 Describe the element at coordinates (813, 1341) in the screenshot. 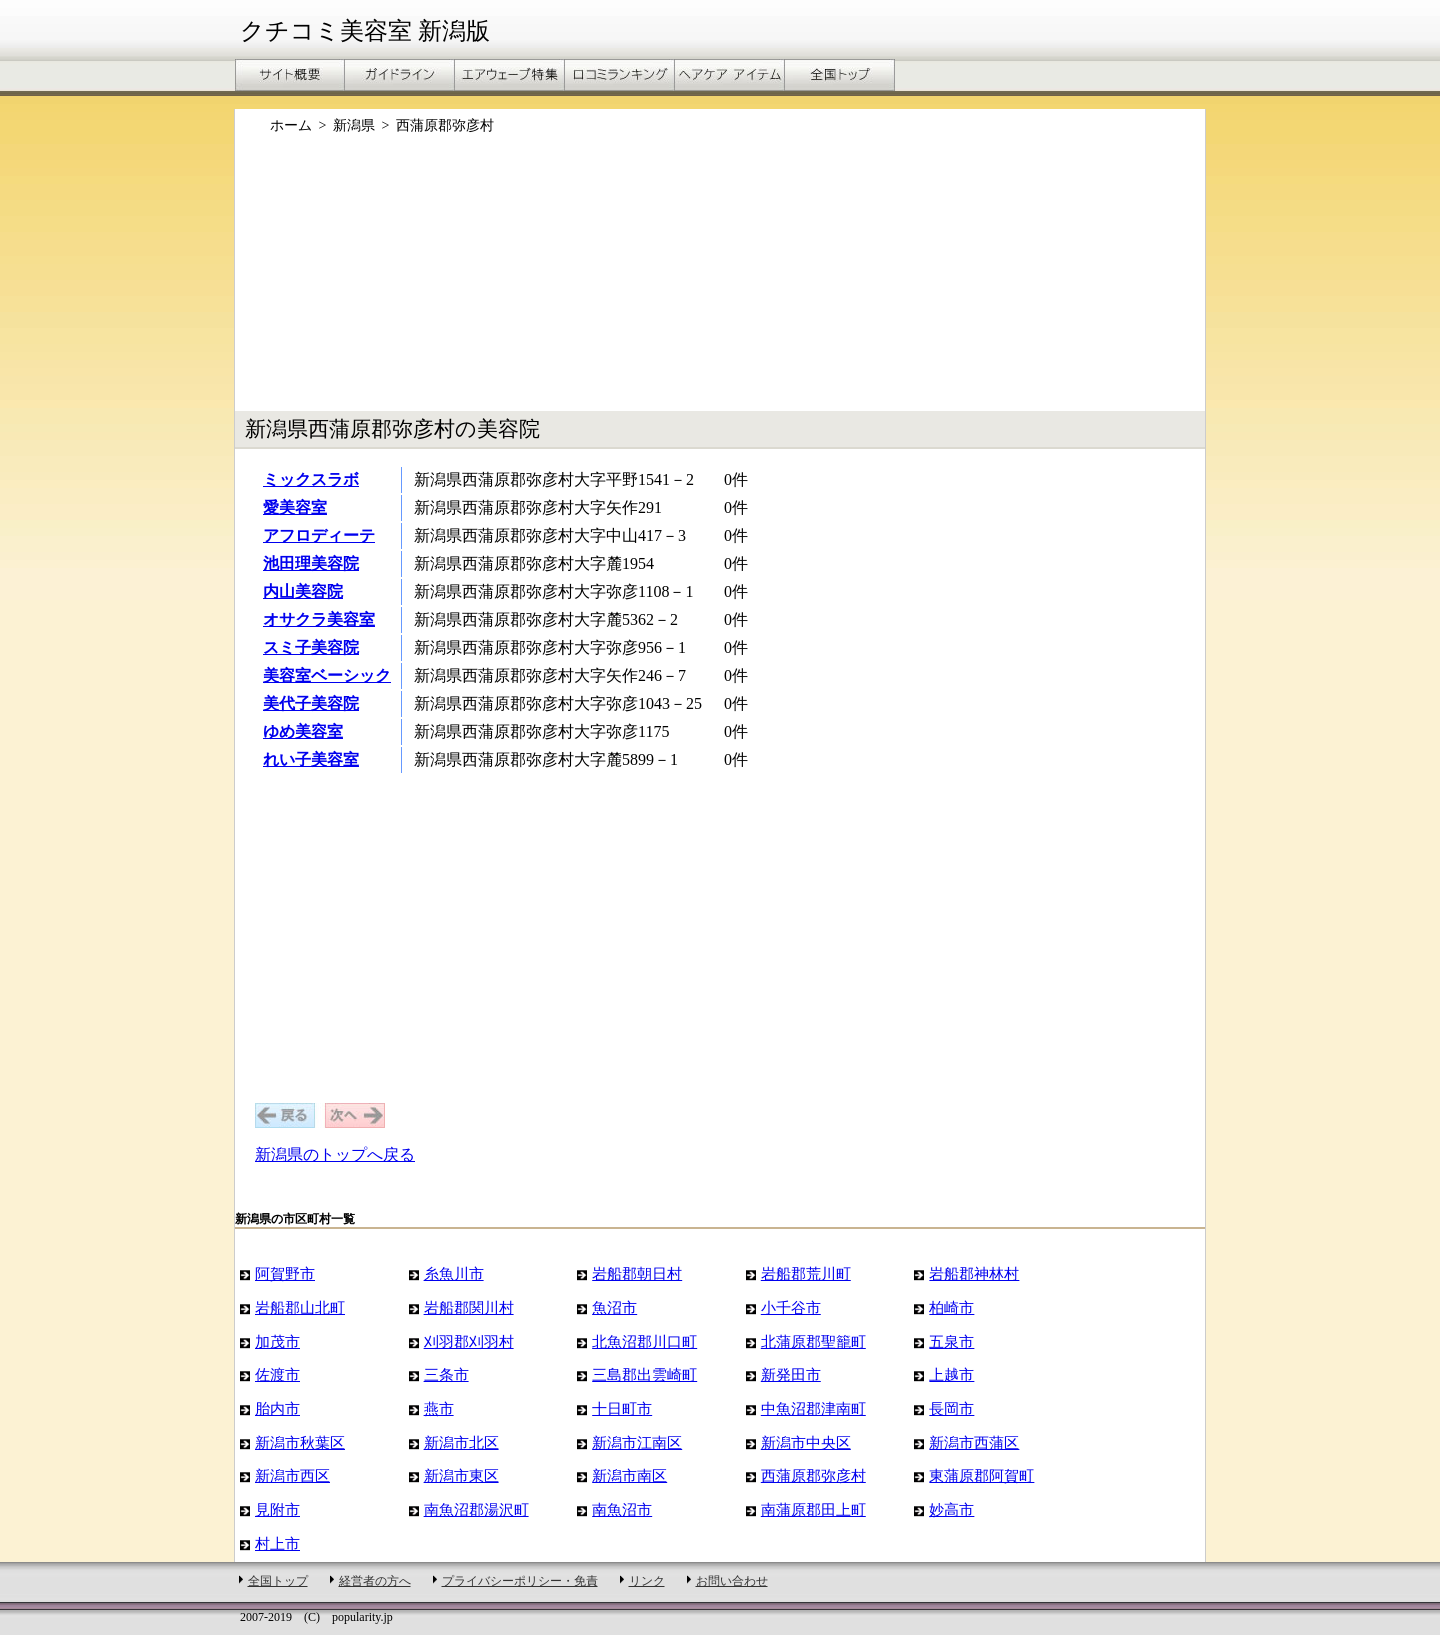

I see `北蒲原郡聖籠町` at that location.